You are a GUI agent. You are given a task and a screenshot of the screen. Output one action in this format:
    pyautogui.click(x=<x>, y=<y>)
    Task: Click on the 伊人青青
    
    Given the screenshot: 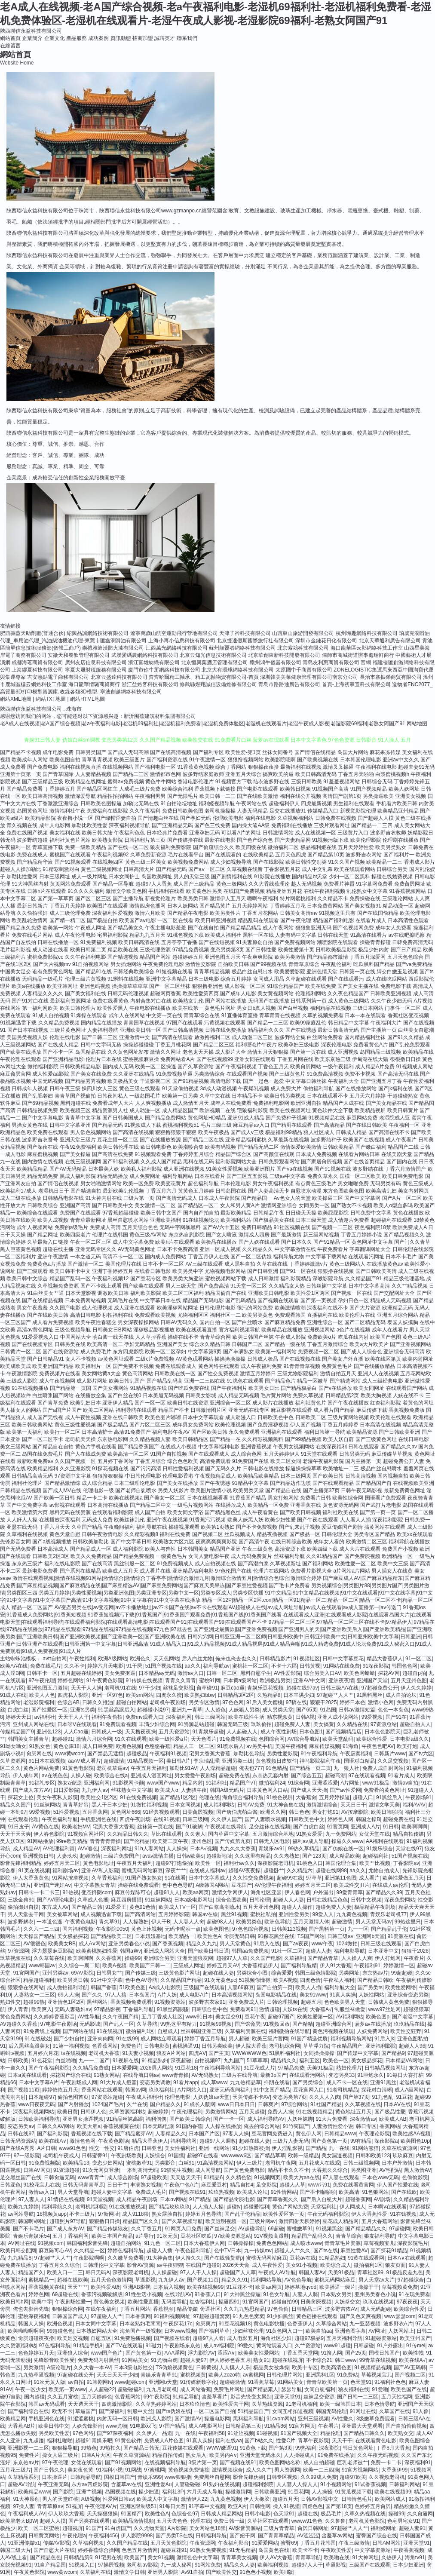 What is the action you would take?
    pyautogui.click(x=18, y=2009)
    